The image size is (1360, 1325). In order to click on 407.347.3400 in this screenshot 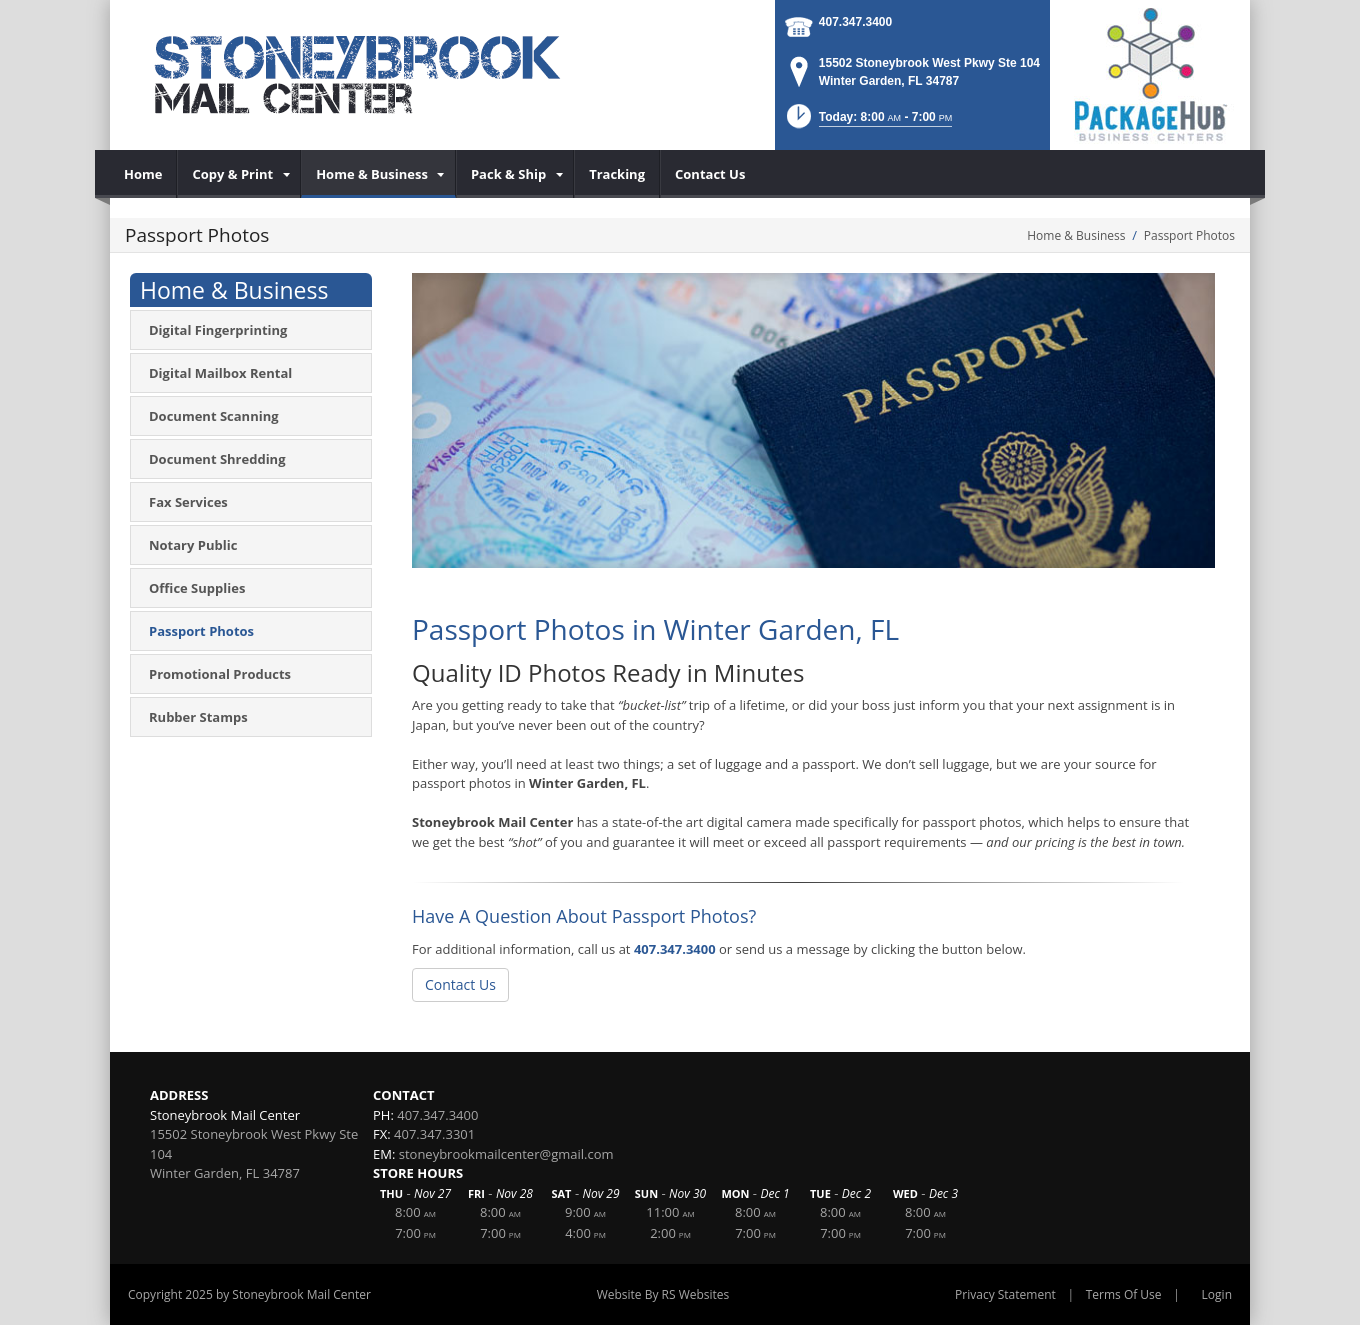, I will do `click(855, 22)`.